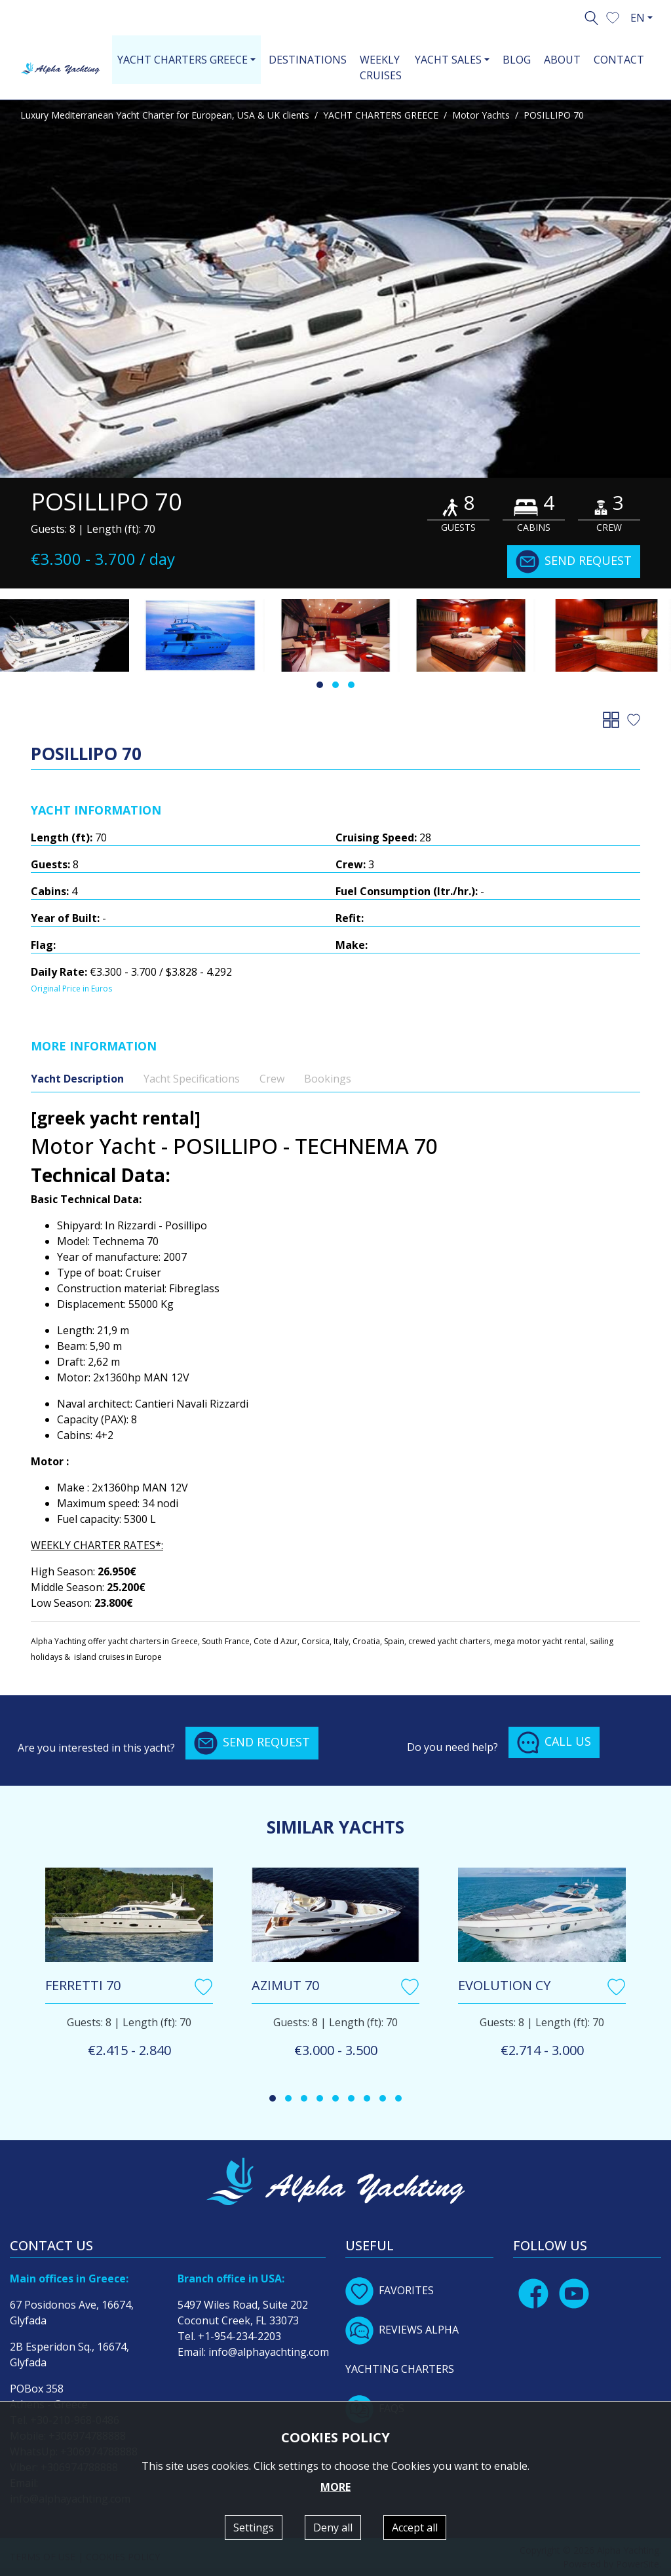  I want to click on YACHT SALES [button], so click(448, 59).